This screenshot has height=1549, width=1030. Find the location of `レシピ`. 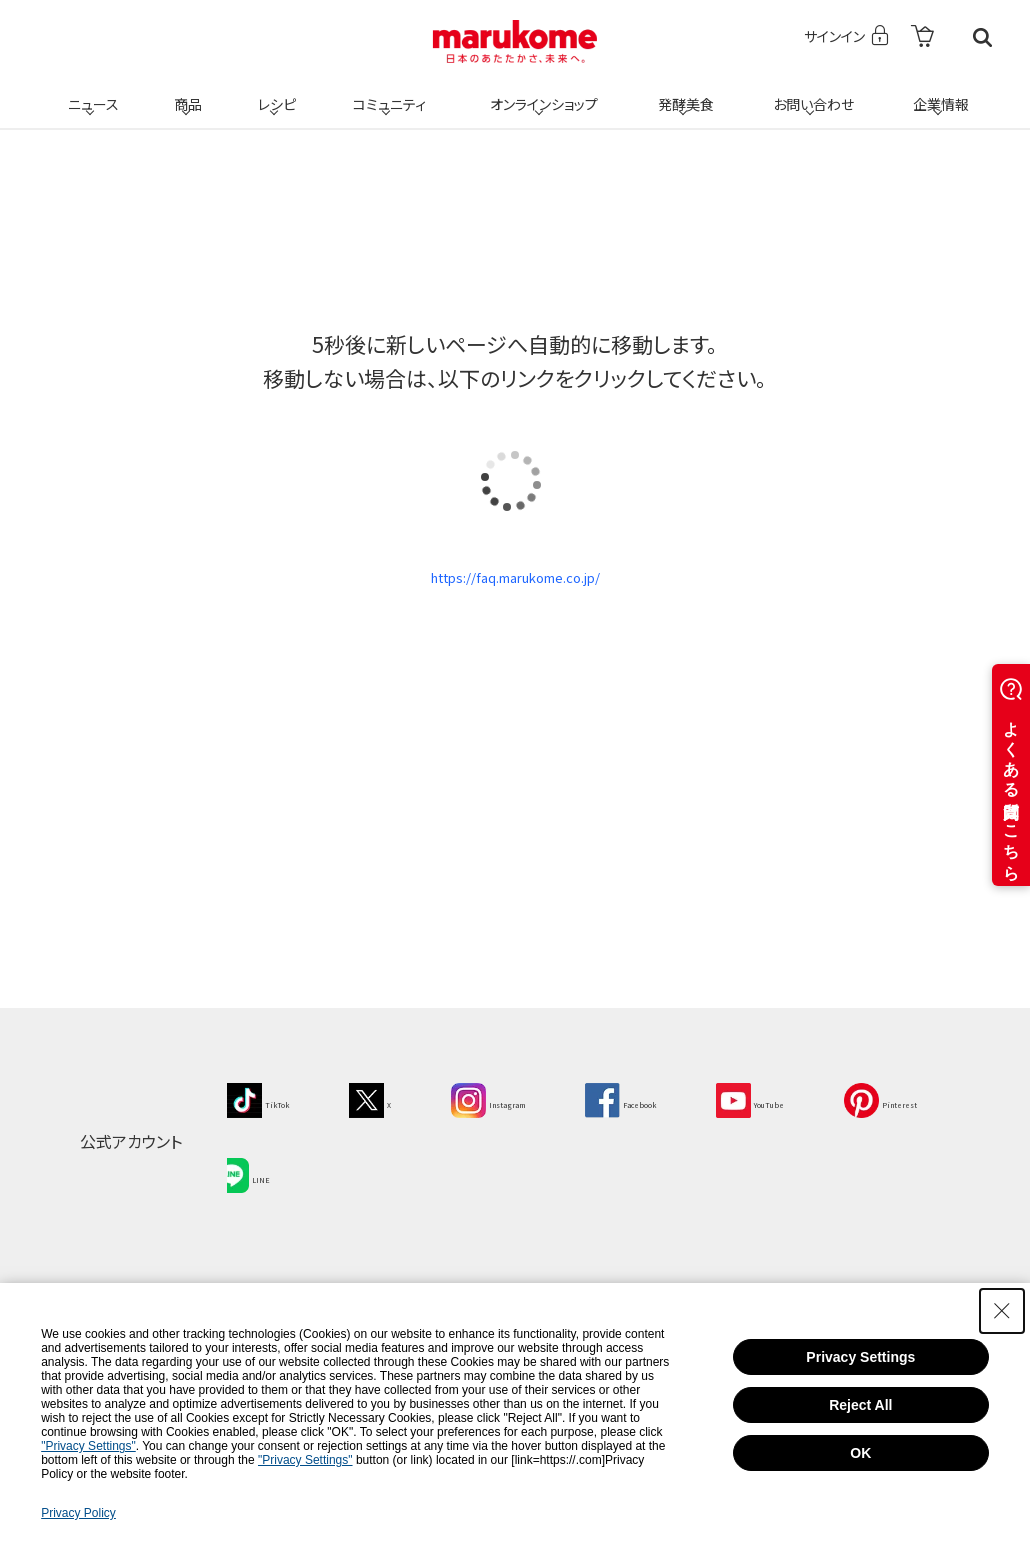

レシピ is located at coordinates (274, 92).